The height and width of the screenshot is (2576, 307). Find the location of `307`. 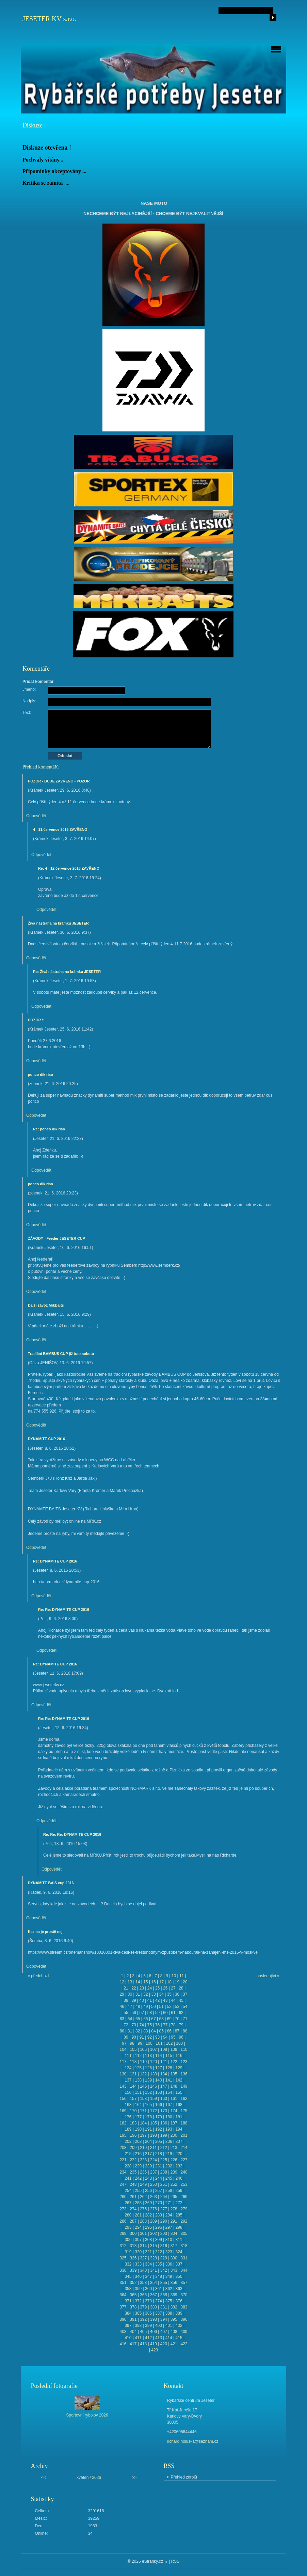

307 is located at coordinates (138, 2239).